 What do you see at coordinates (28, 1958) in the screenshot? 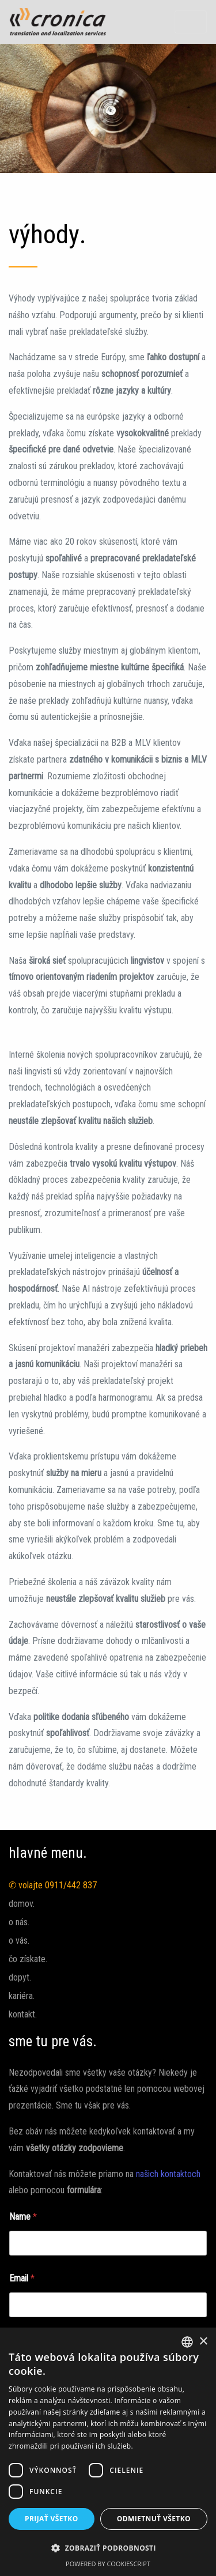
I see `čo získate.` at bounding box center [28, 1958].